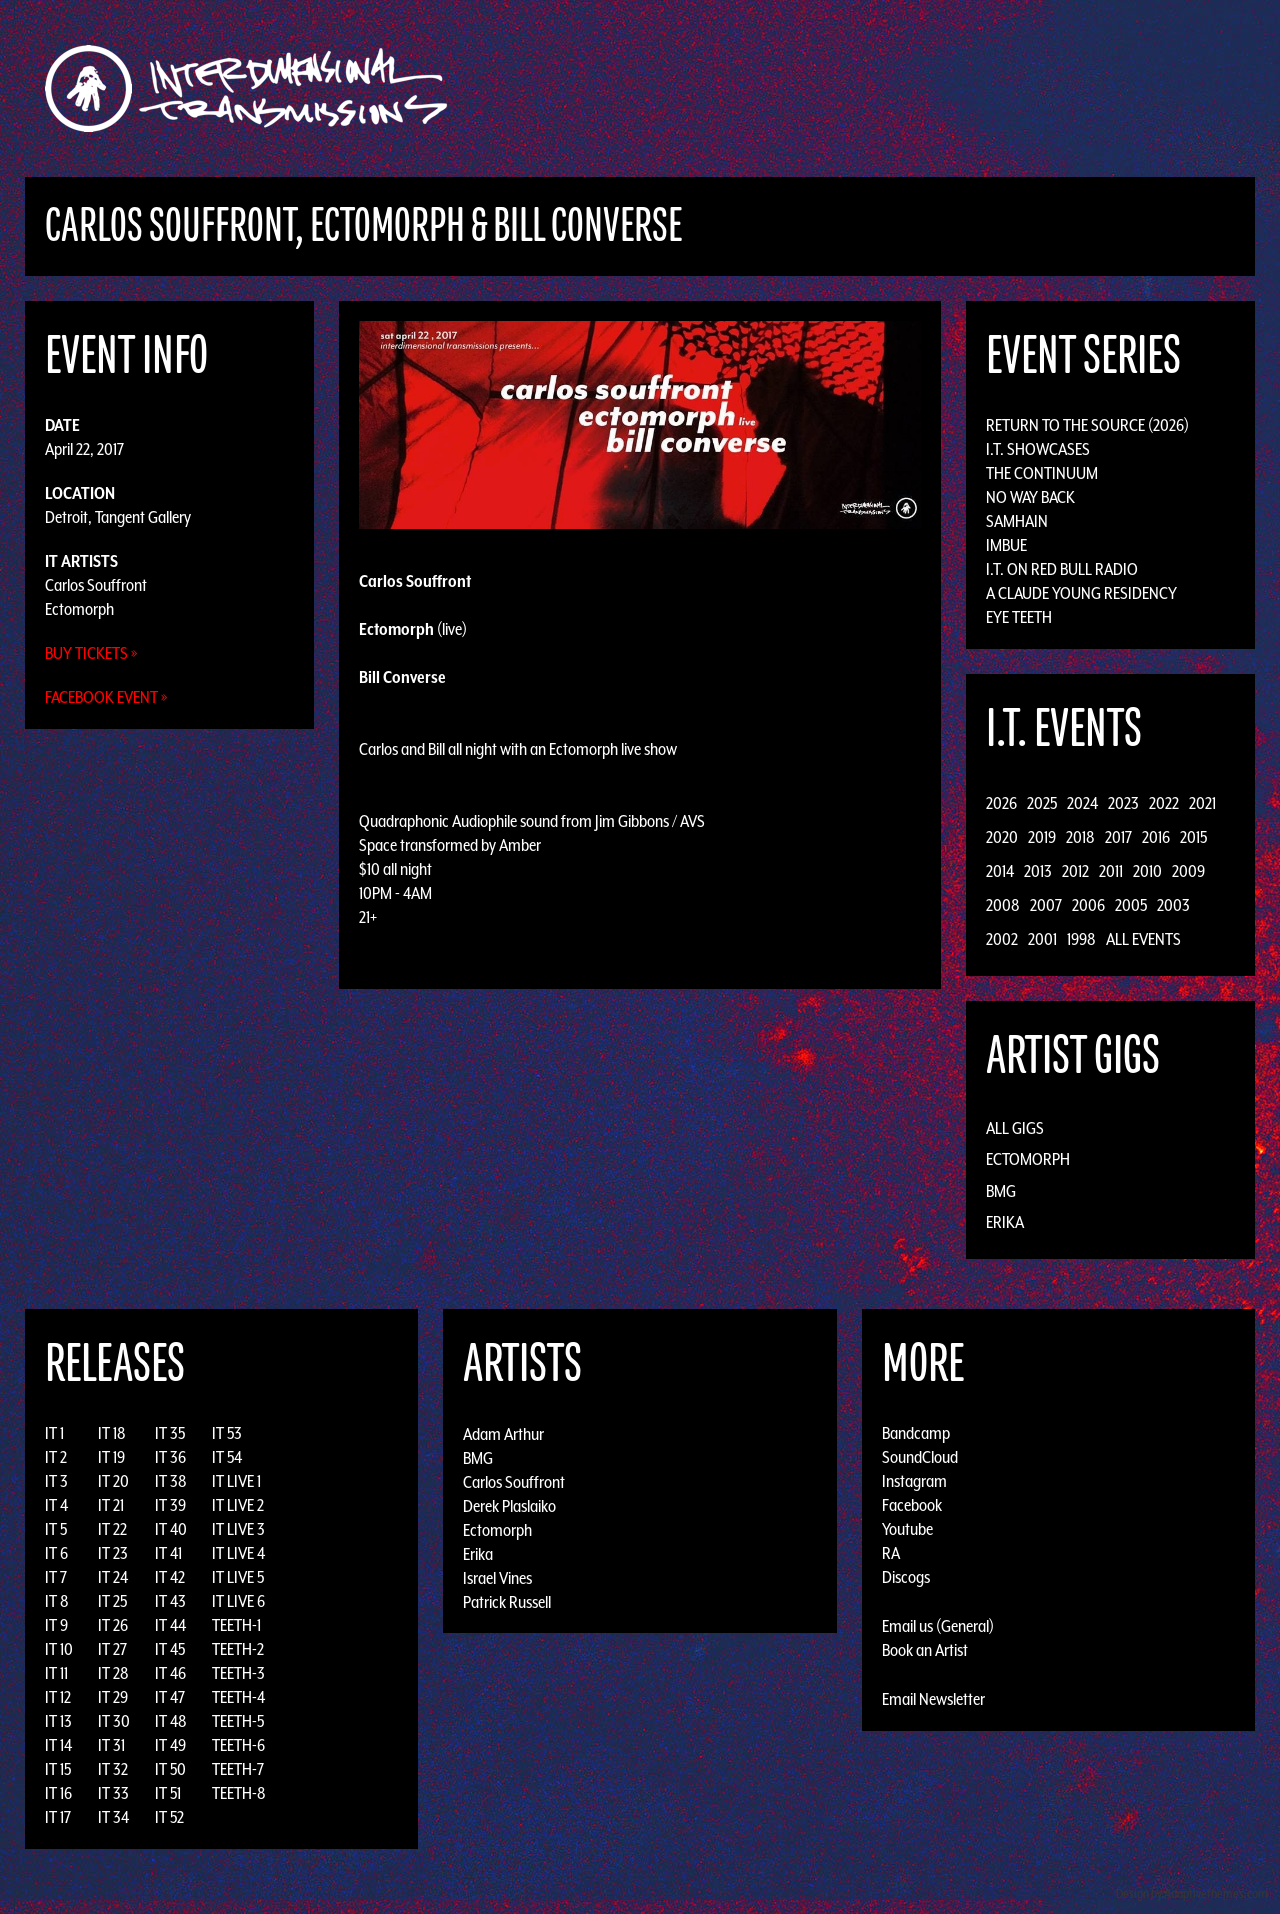 Image resolution: width=1280 pixels, height=1914 pixels. What do you see at coordinates (58, 1769) in the screenshot?
I see `IT 15` at bounding box center [58, 1769].